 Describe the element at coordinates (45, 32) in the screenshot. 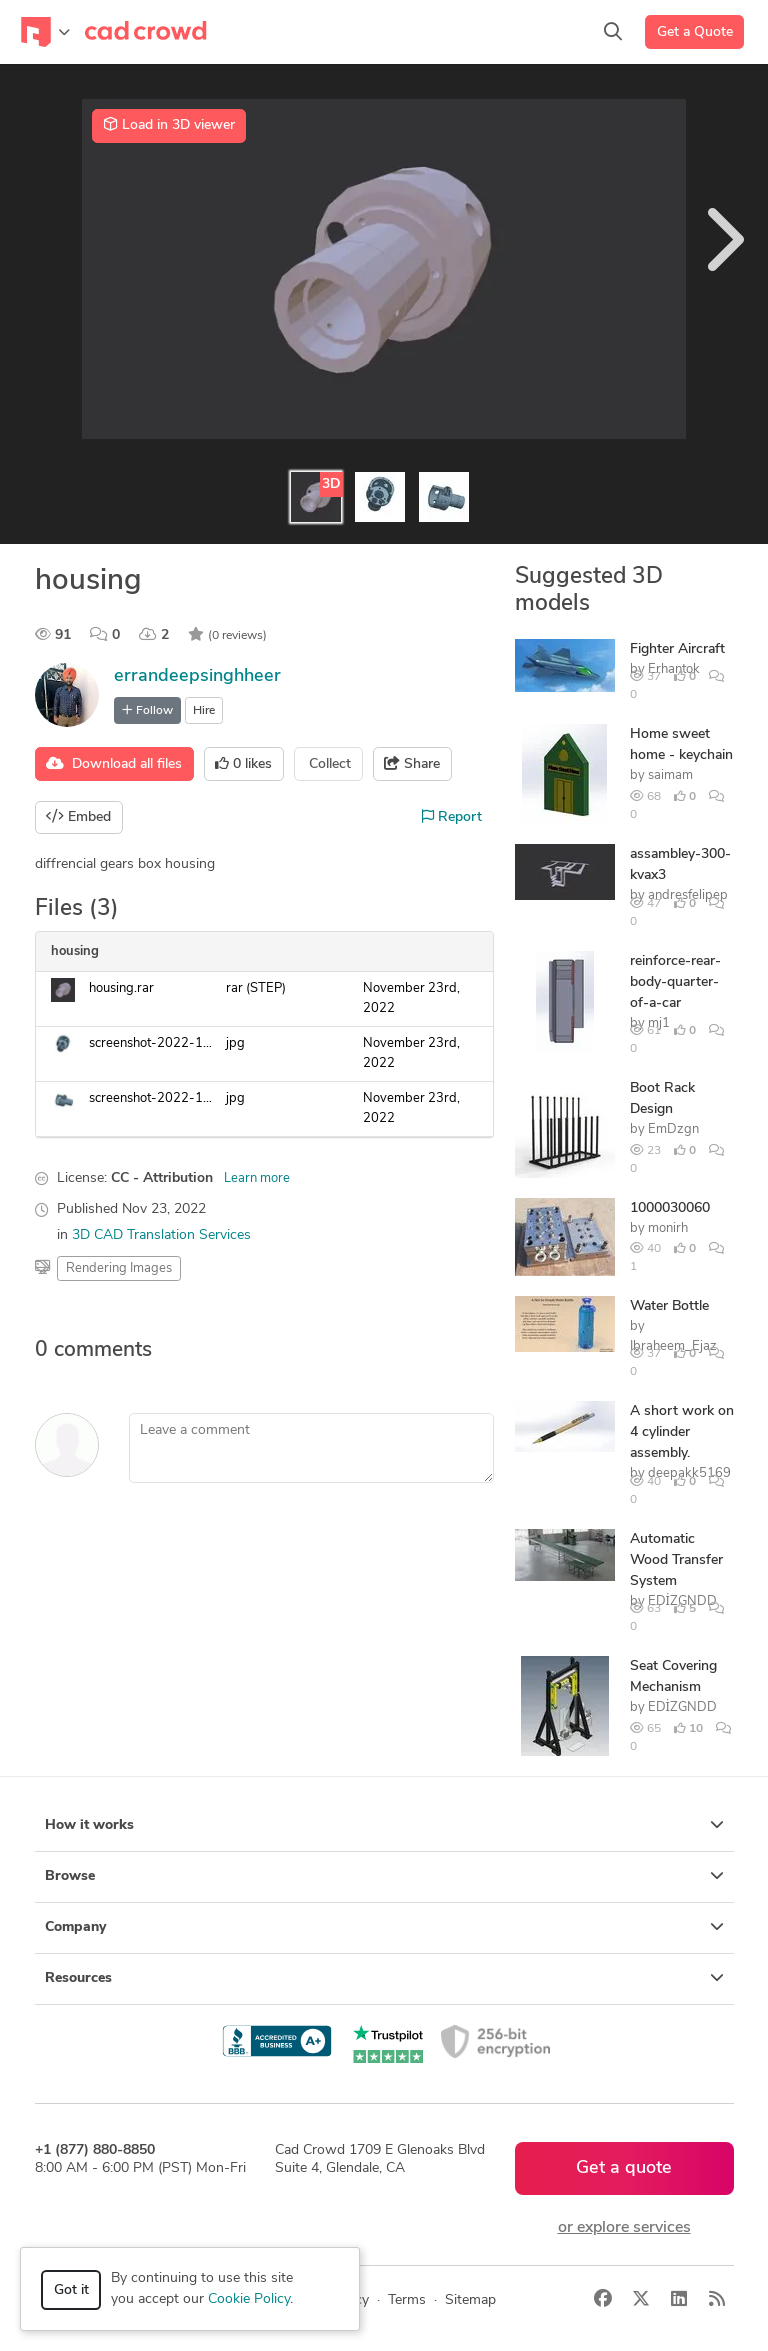

I see `[Toggle navigation]` at that location.